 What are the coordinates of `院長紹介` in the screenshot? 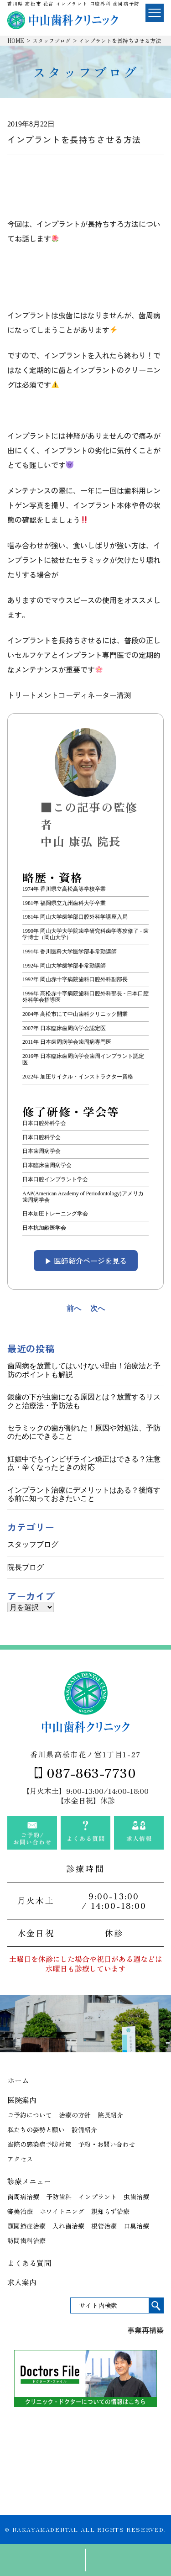 It's located at (110, 2114).